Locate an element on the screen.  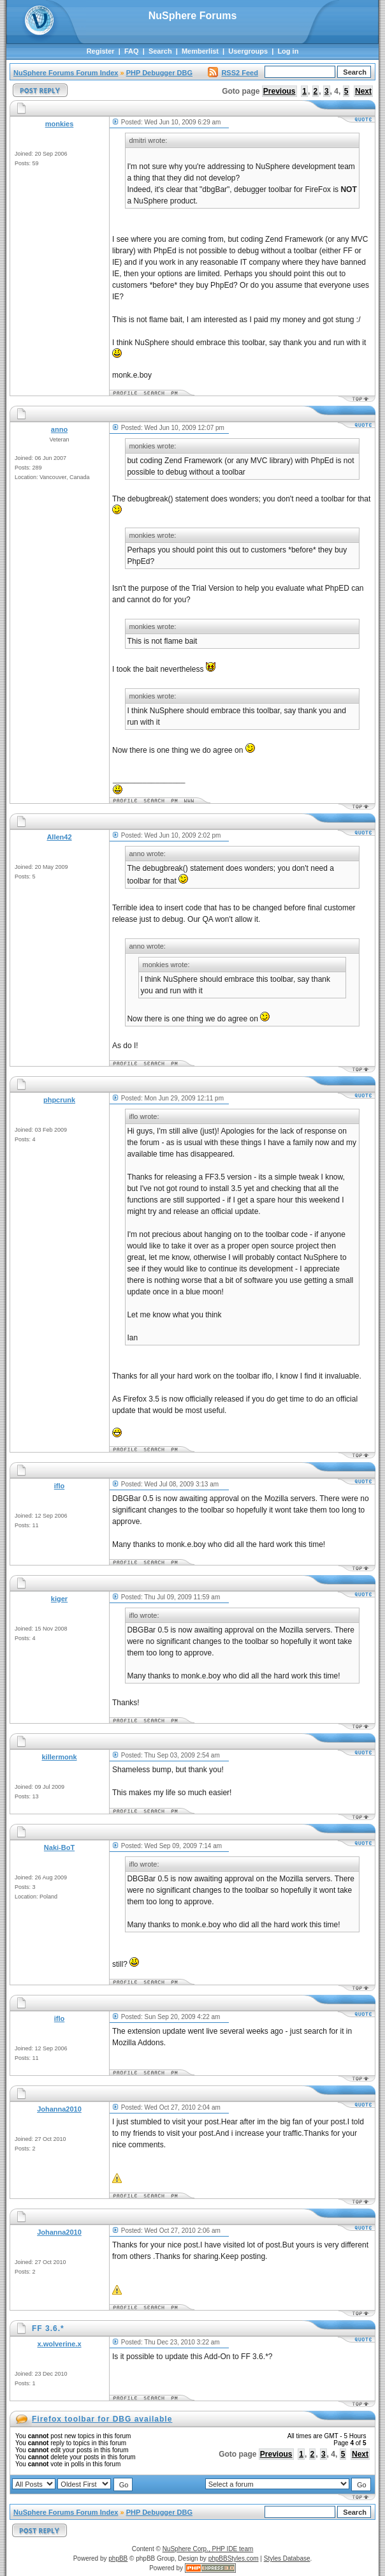
Search is located at coordinates (160, 51).